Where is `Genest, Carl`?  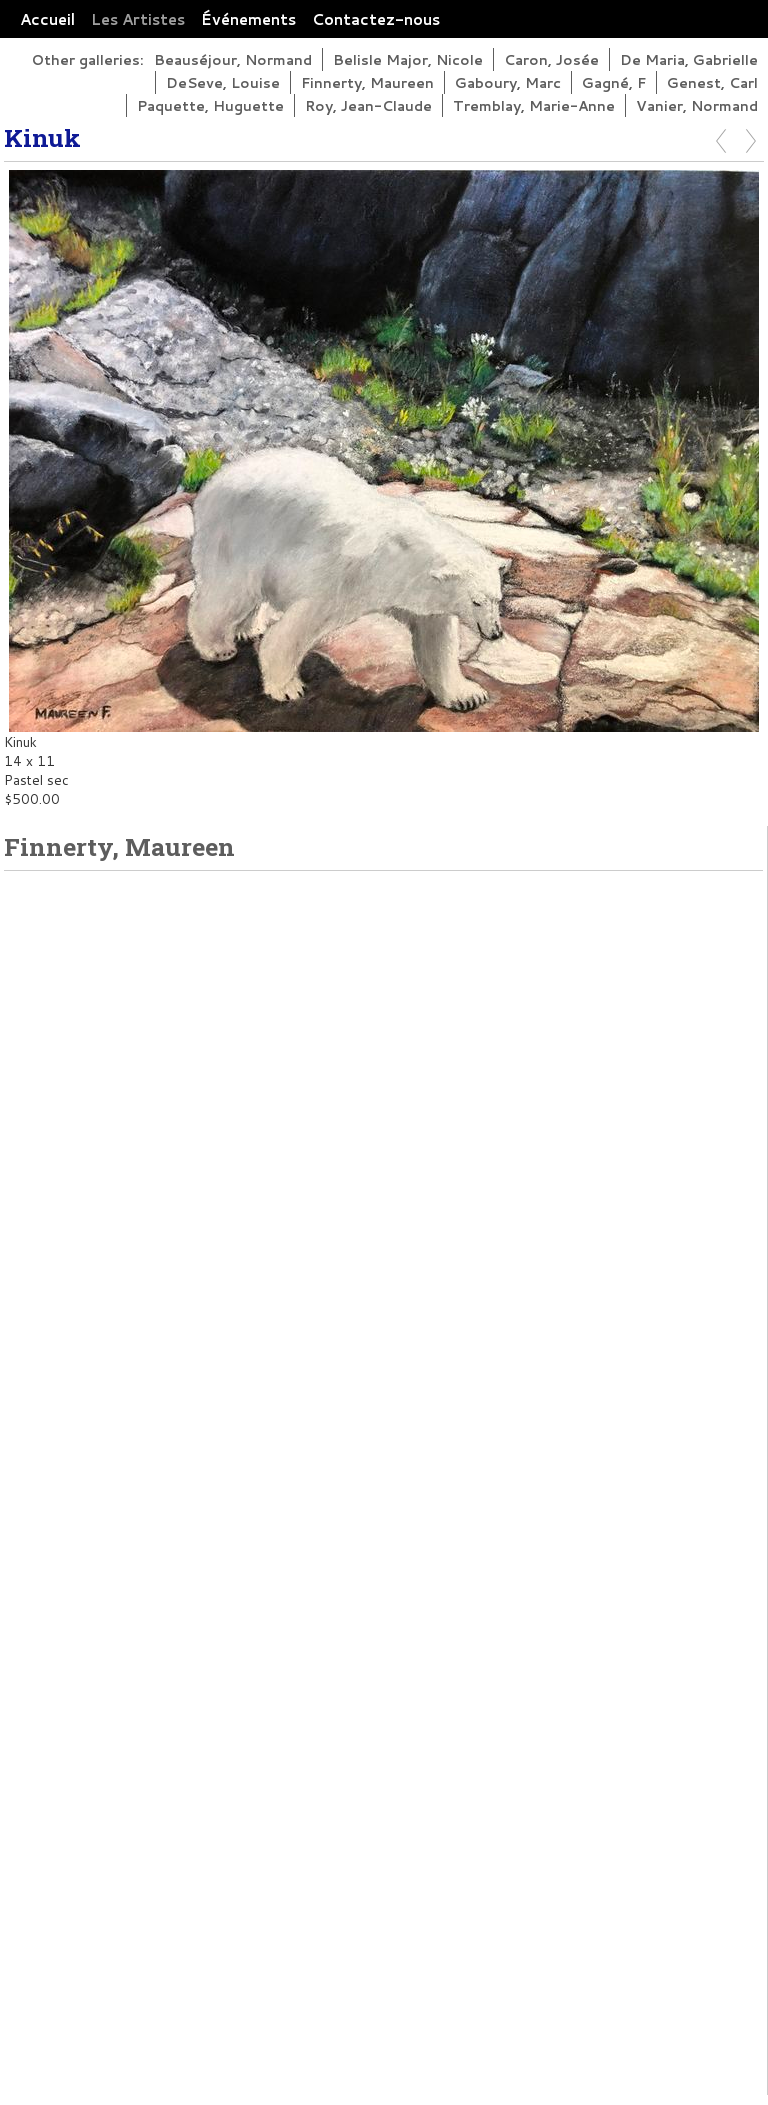 Genest, Carl is located at coordinates (712, 82).